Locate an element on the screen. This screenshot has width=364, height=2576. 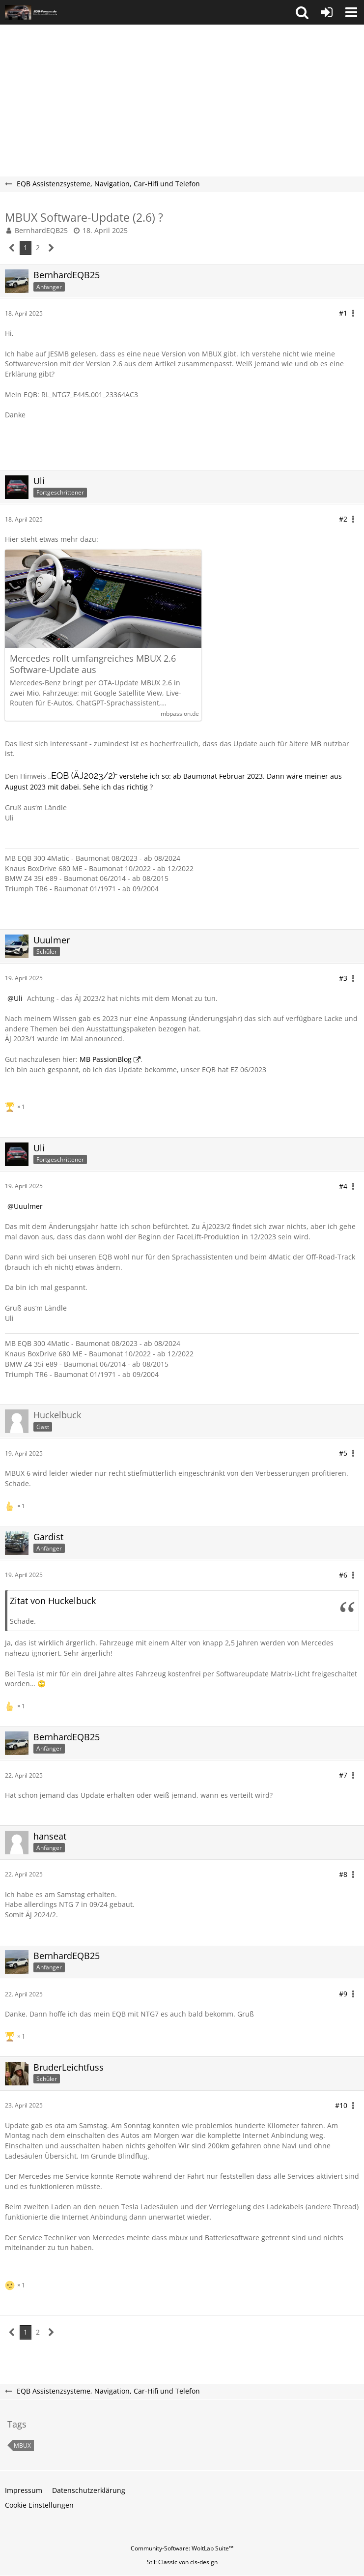
#2 [Teilen] is located at coordinates (343, 519).